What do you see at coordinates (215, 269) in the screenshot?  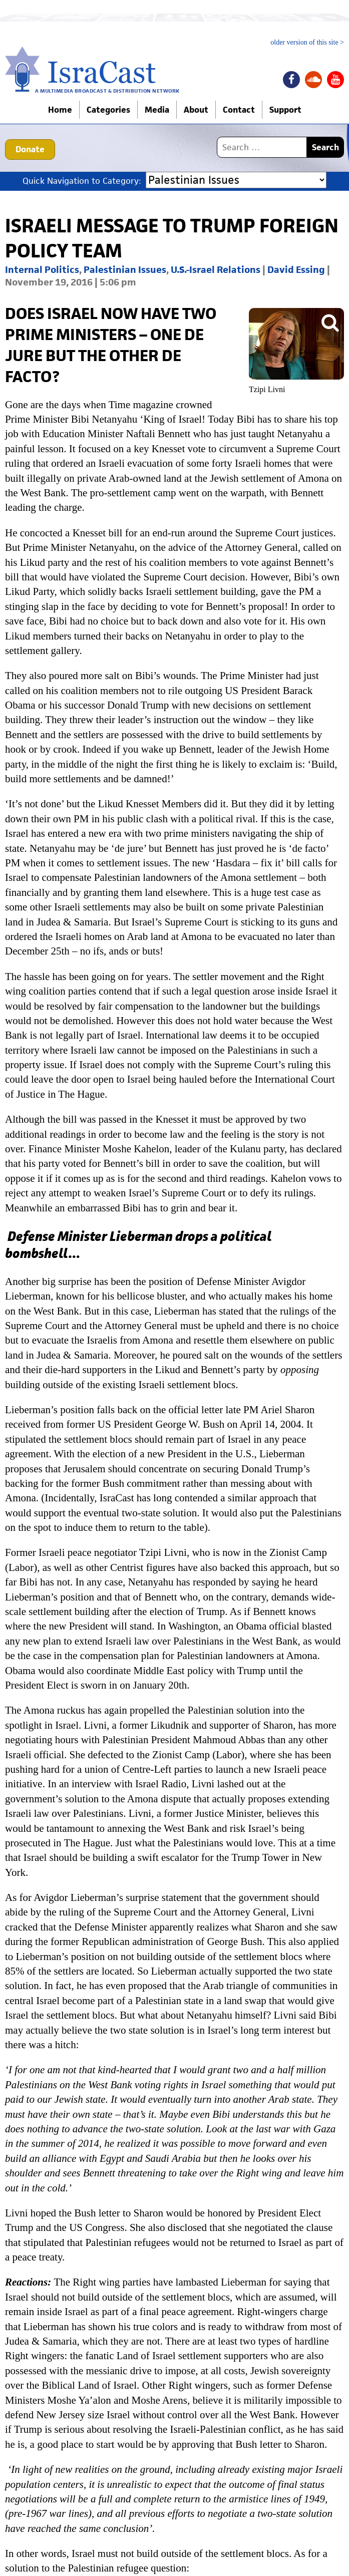 I see `U.S.-Israel Relations` at bounding box center [215, 269].